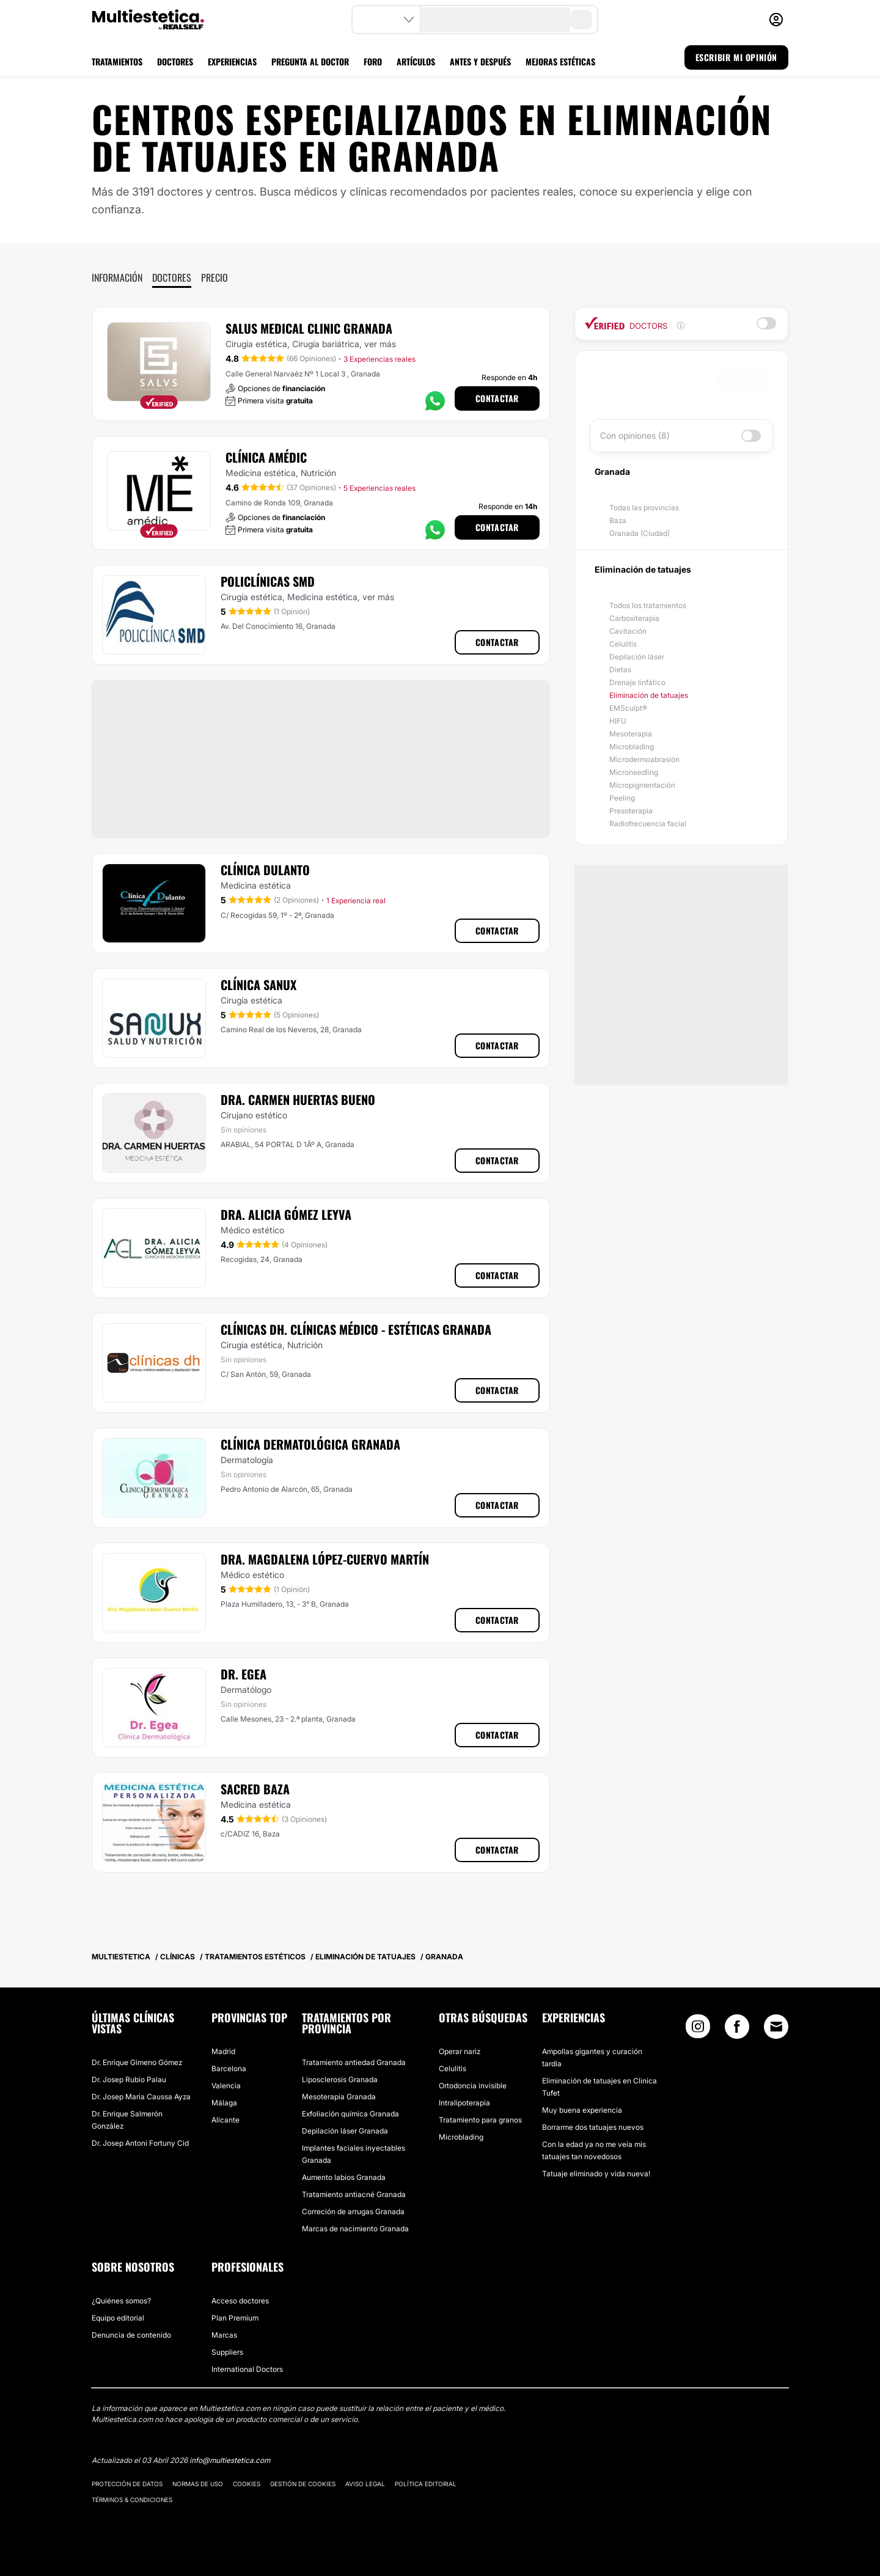 The image size is (880, 2576). I want to click on Clínica Sanux, so click(258, 984).